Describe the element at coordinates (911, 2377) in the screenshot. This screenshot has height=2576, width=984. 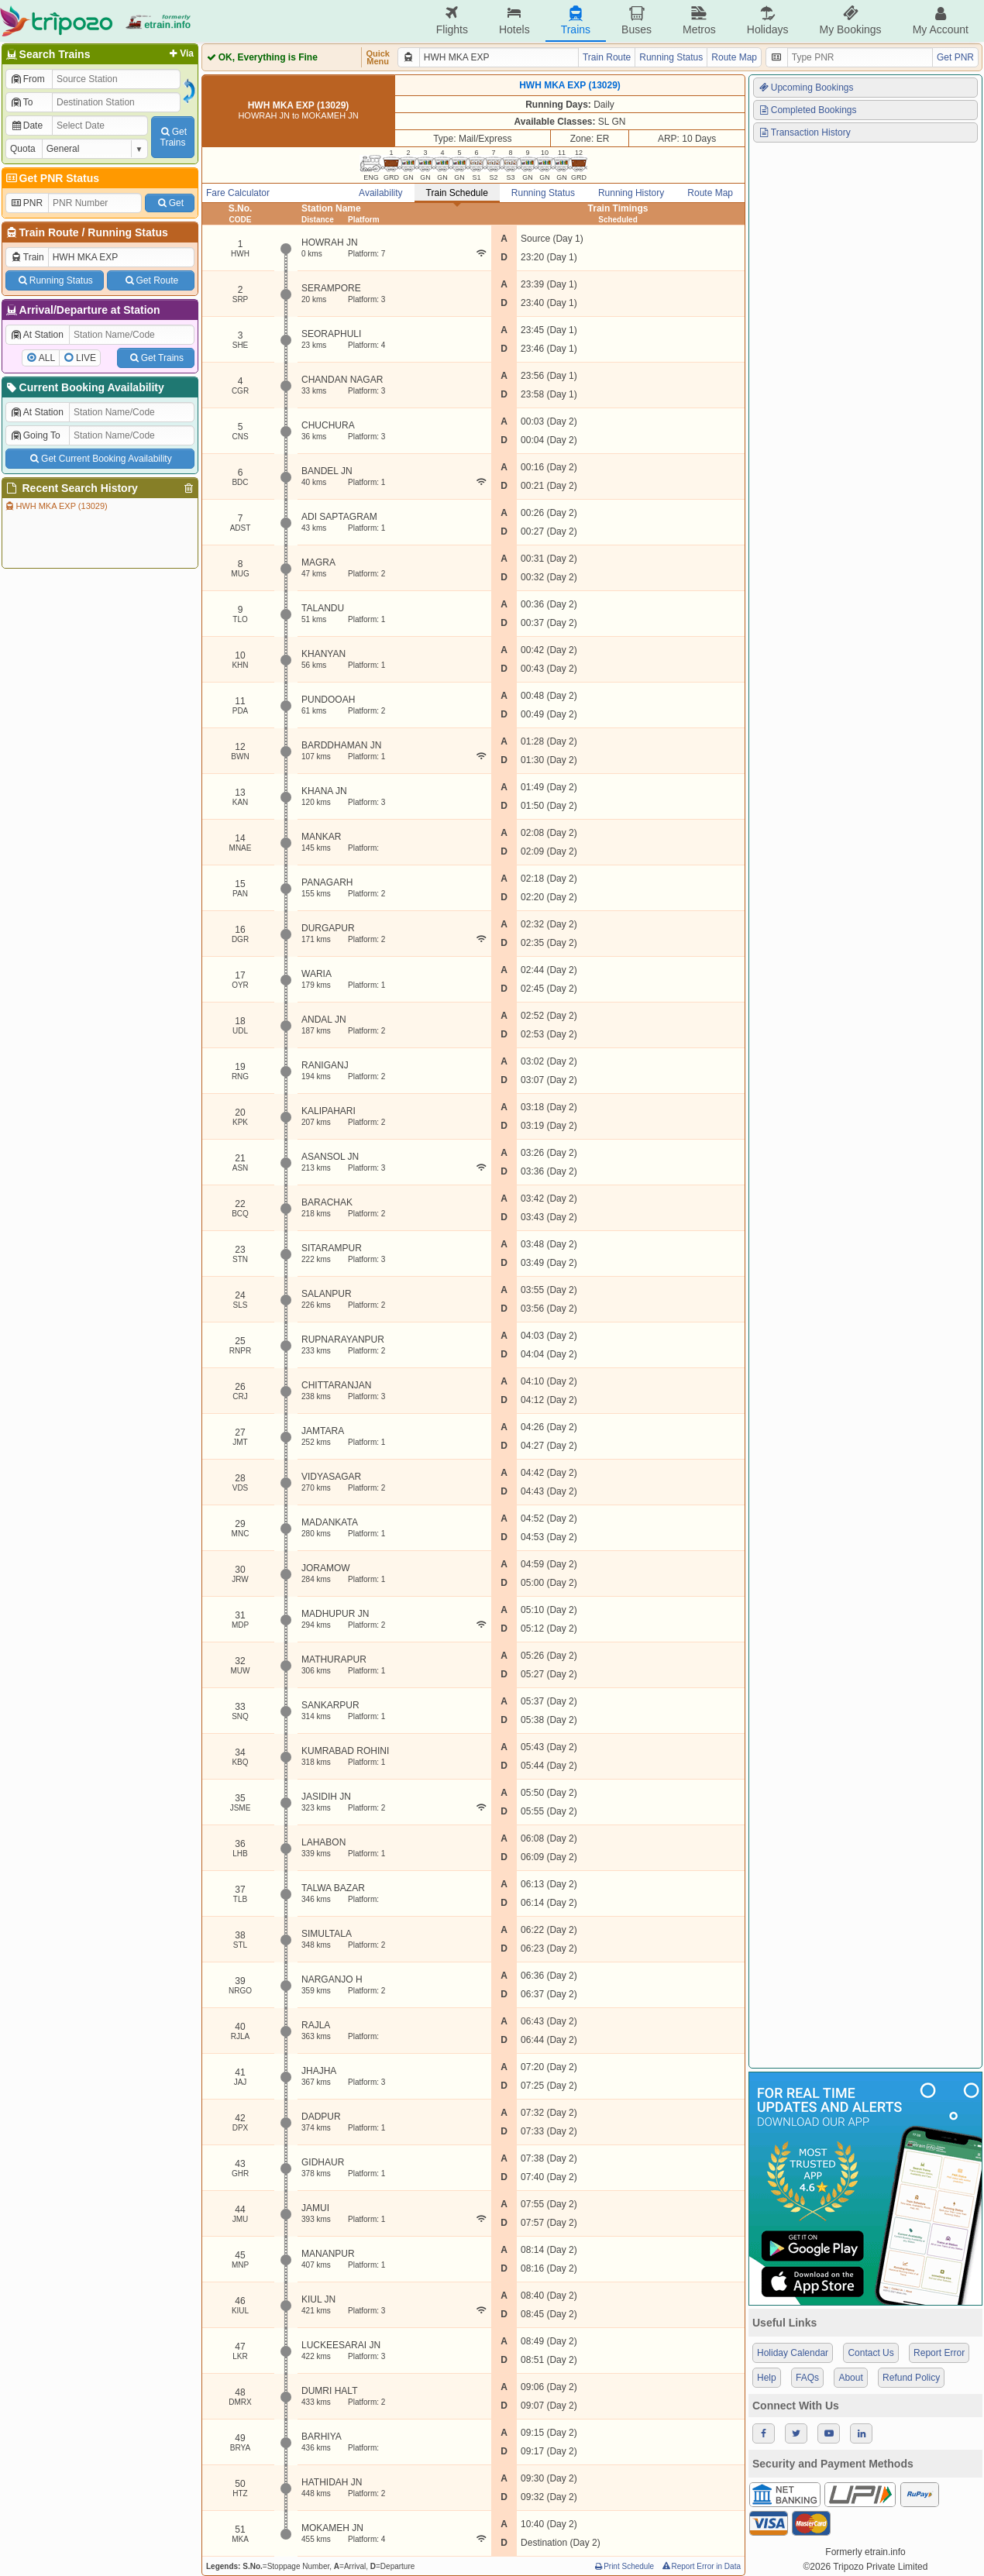
I see `Refund Policy` at that location.